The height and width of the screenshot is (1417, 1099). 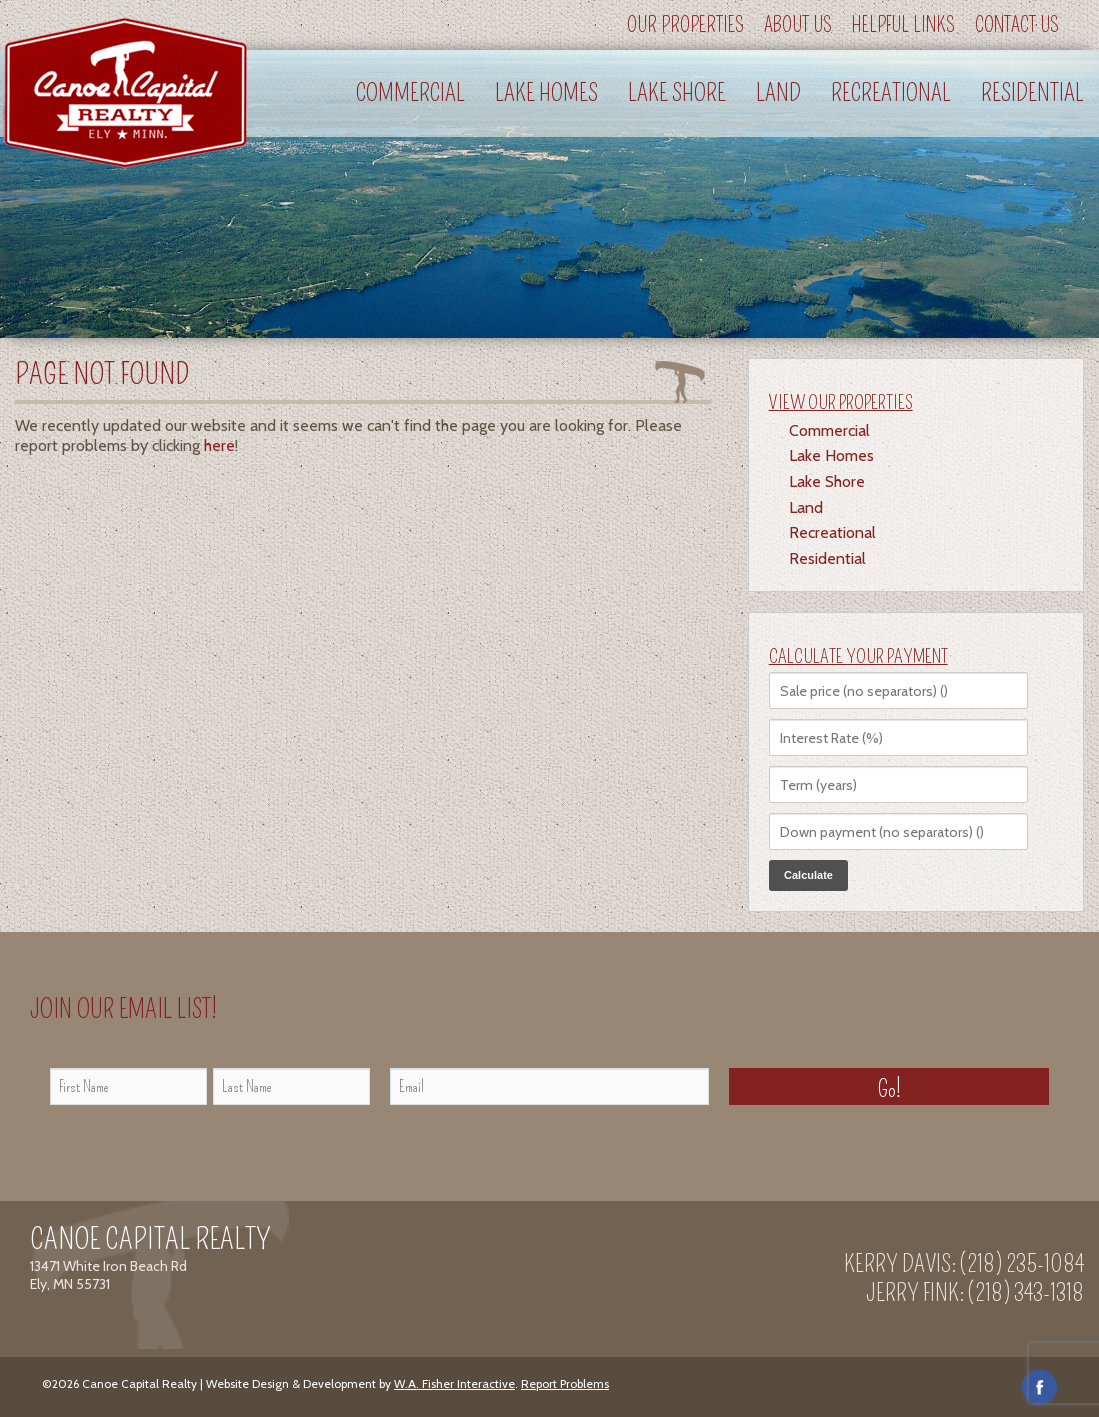 What do you see at coordinates (219, 445) in the screenshot?
I see `here` at bounding box center [219, 445].